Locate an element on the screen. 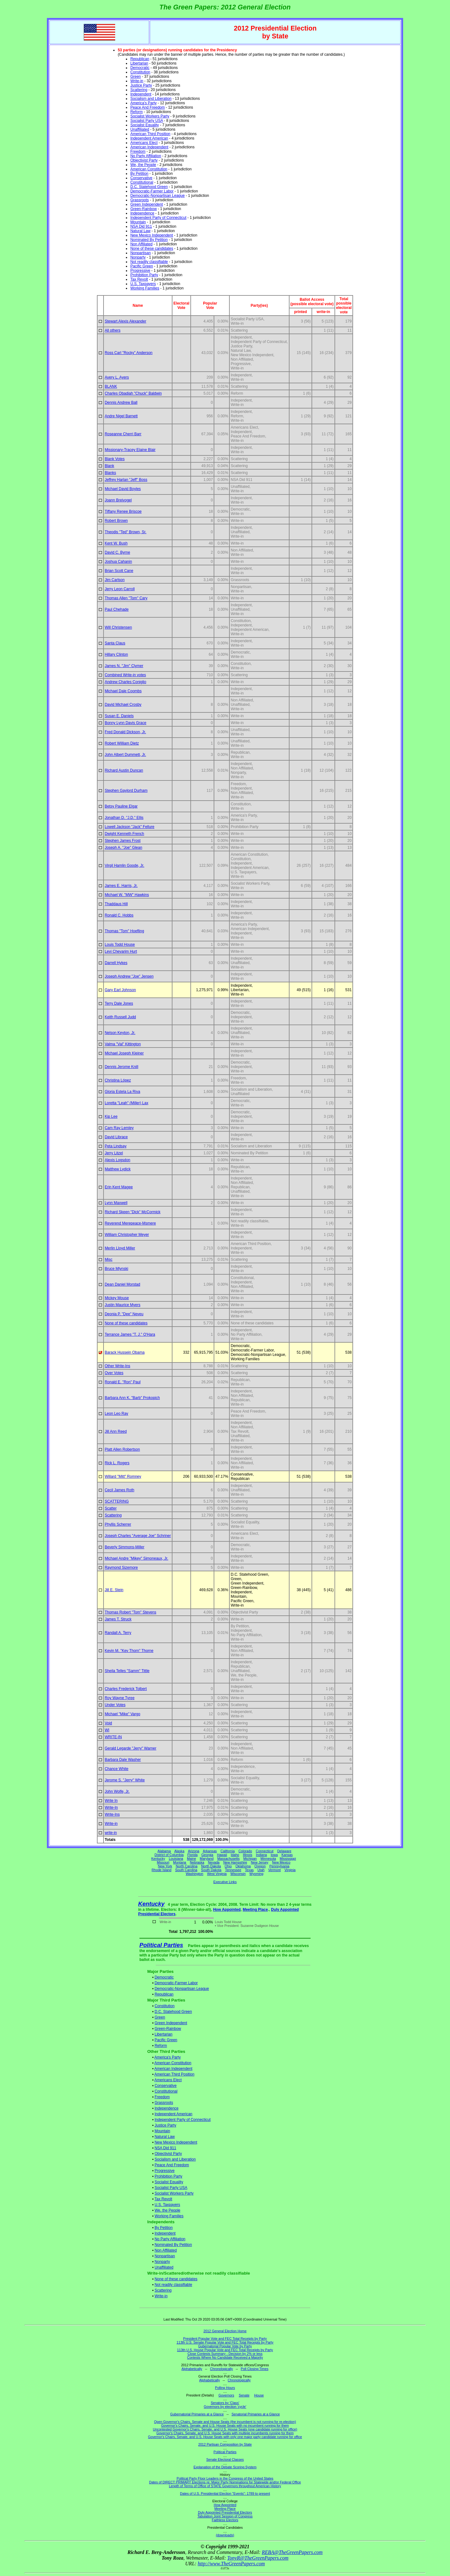 The image size is (450, 2576). Governor's Chairs, Senate, and U.S. House Seats with only one major party candidate running for office is located at coordinates (225, 2437).